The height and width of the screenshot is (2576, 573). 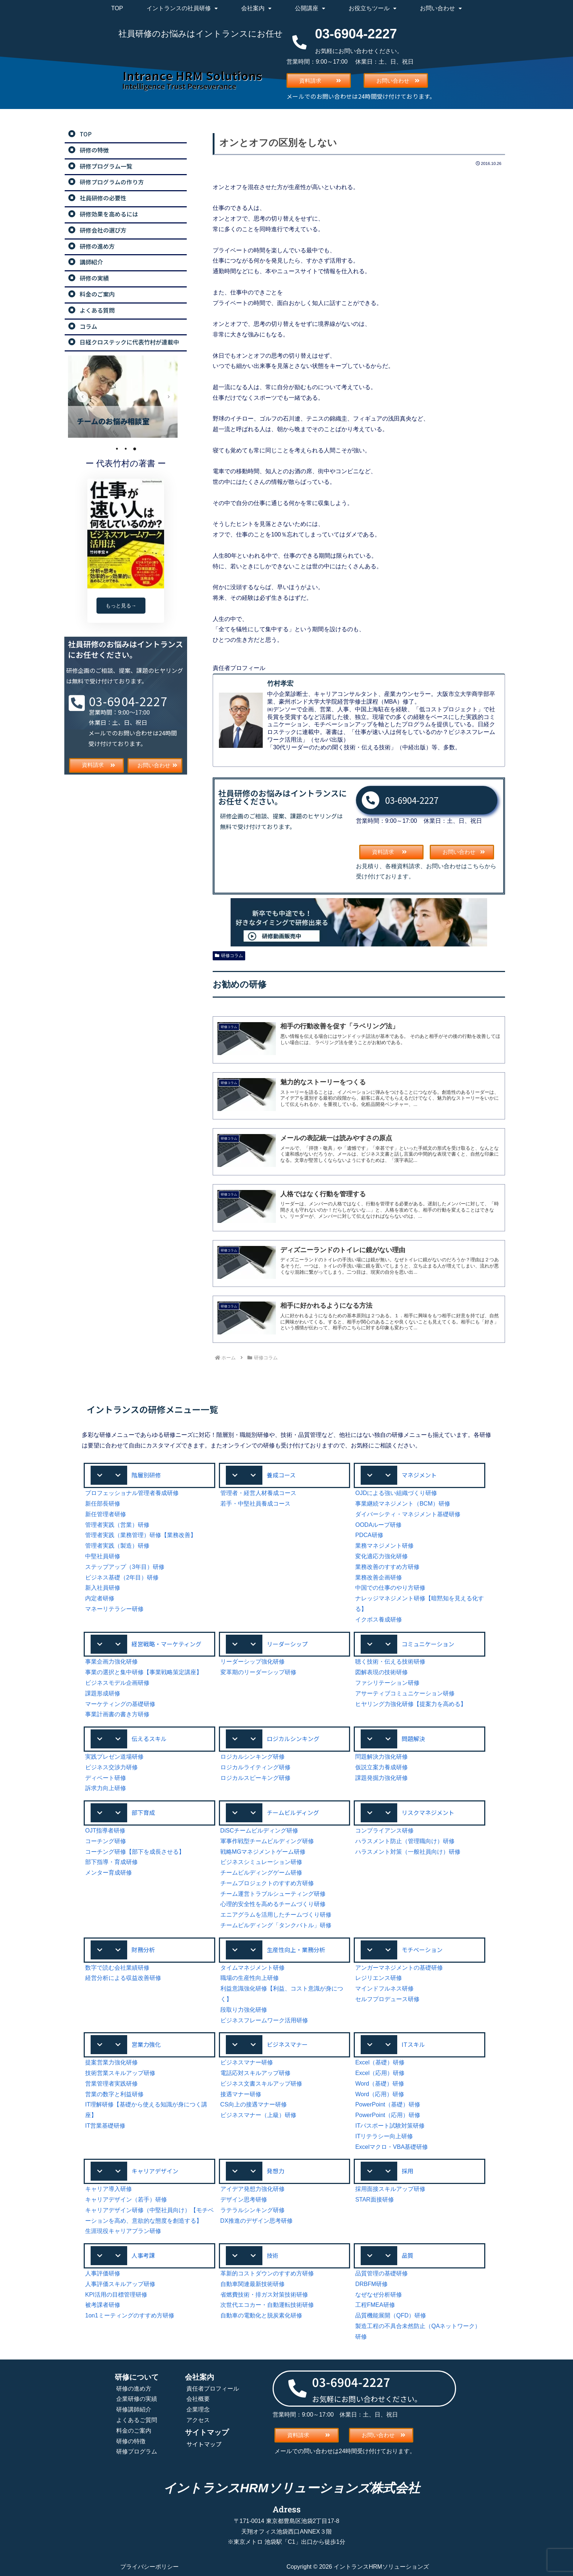 I want to click on 新任部長研修, so click(x=102, y=1503).